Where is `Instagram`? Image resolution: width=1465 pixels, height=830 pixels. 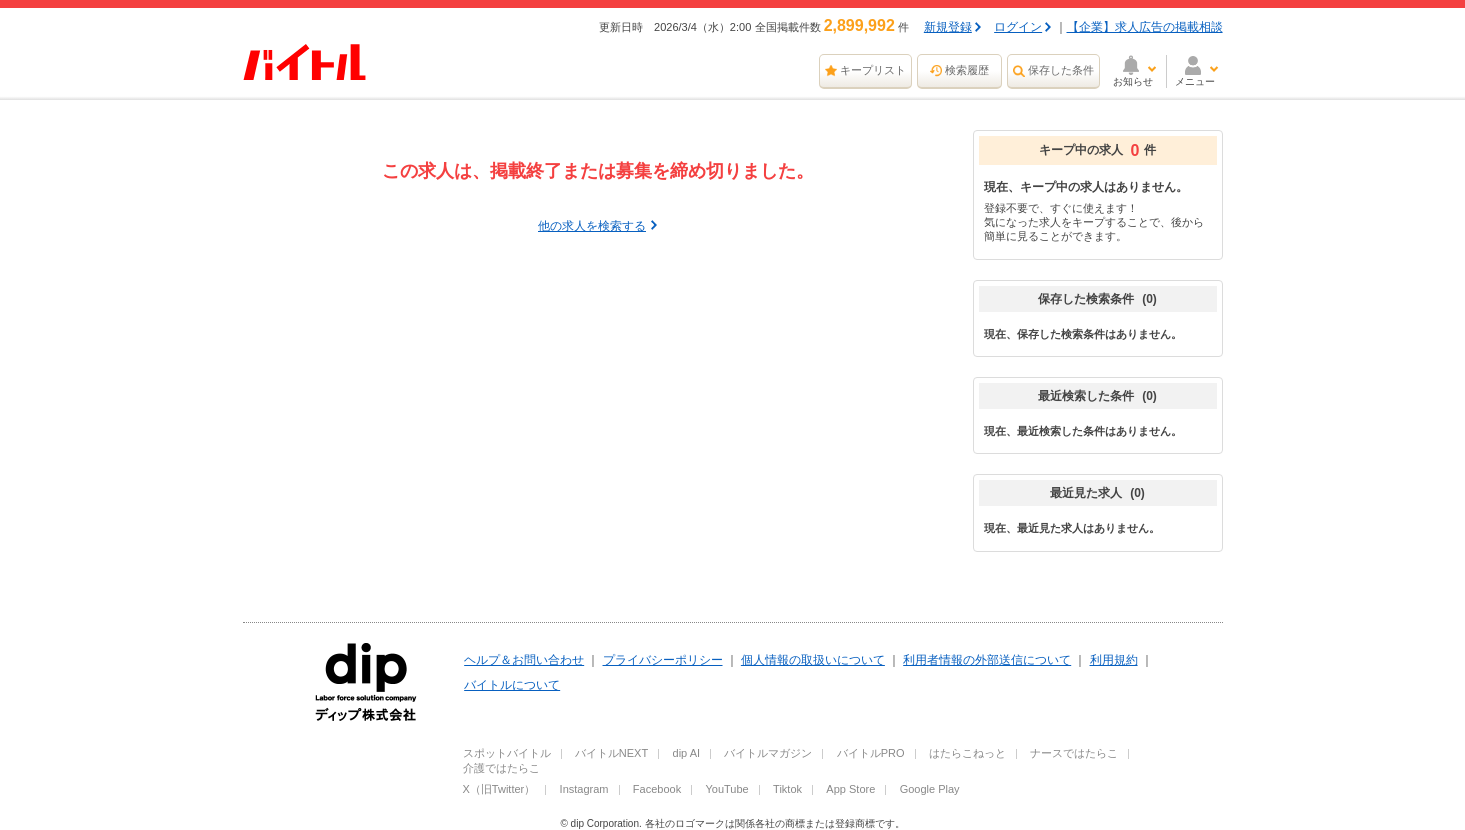
Instagram is located at coordinates (584, 789).